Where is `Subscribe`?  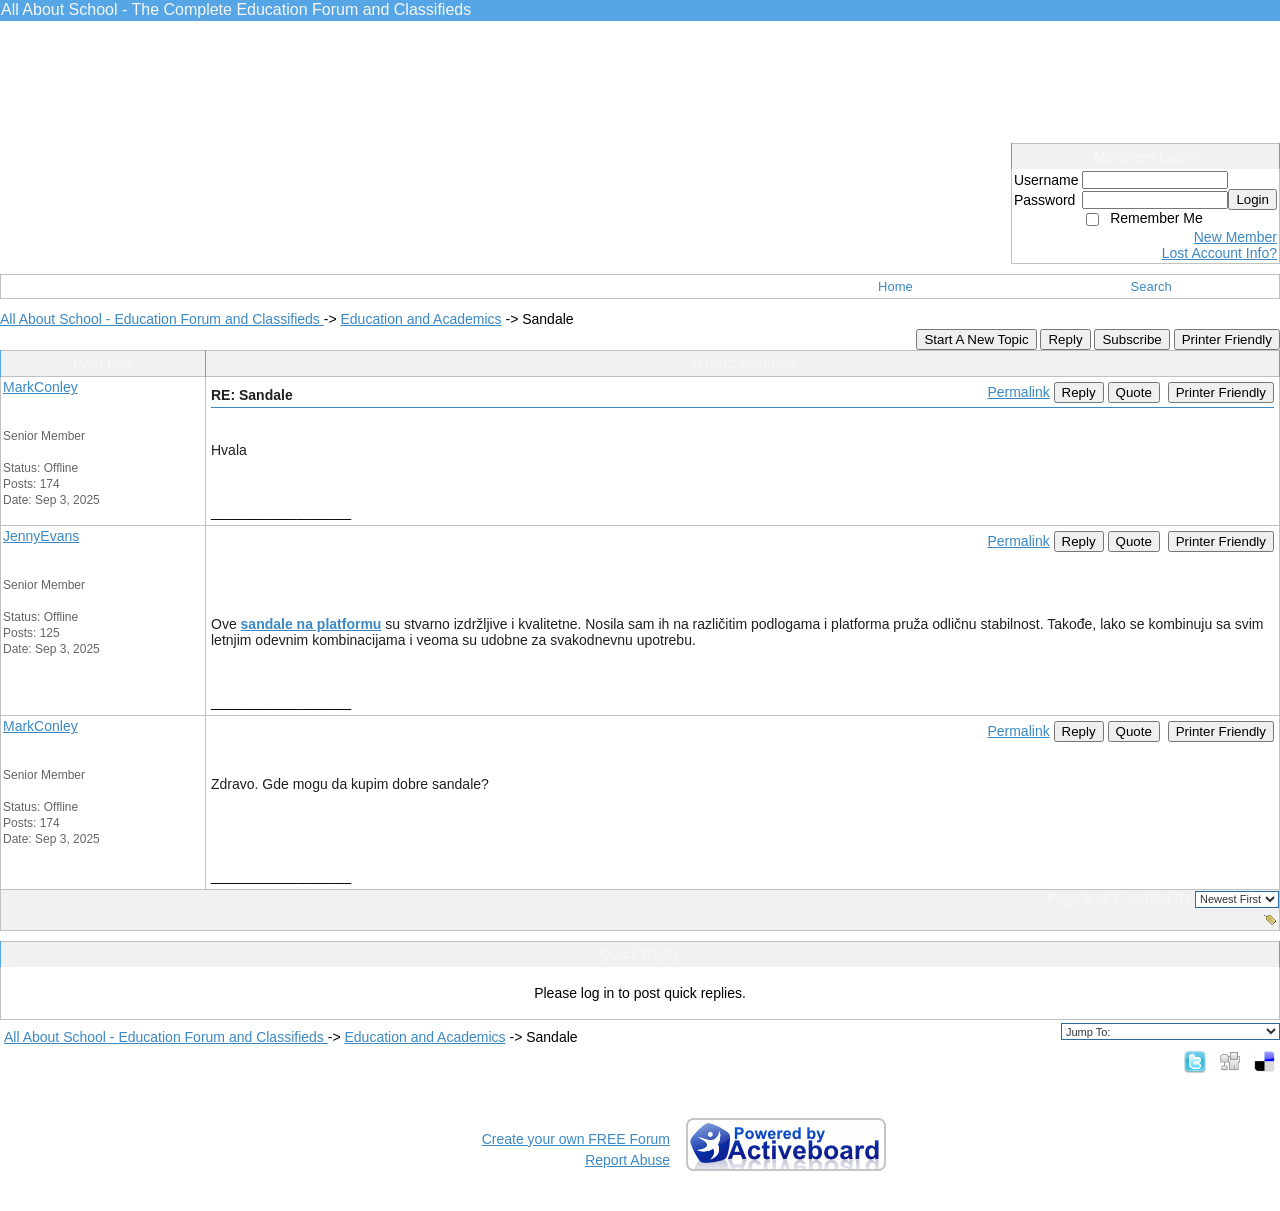
Subscribe is located at coordinates (1131, 339).